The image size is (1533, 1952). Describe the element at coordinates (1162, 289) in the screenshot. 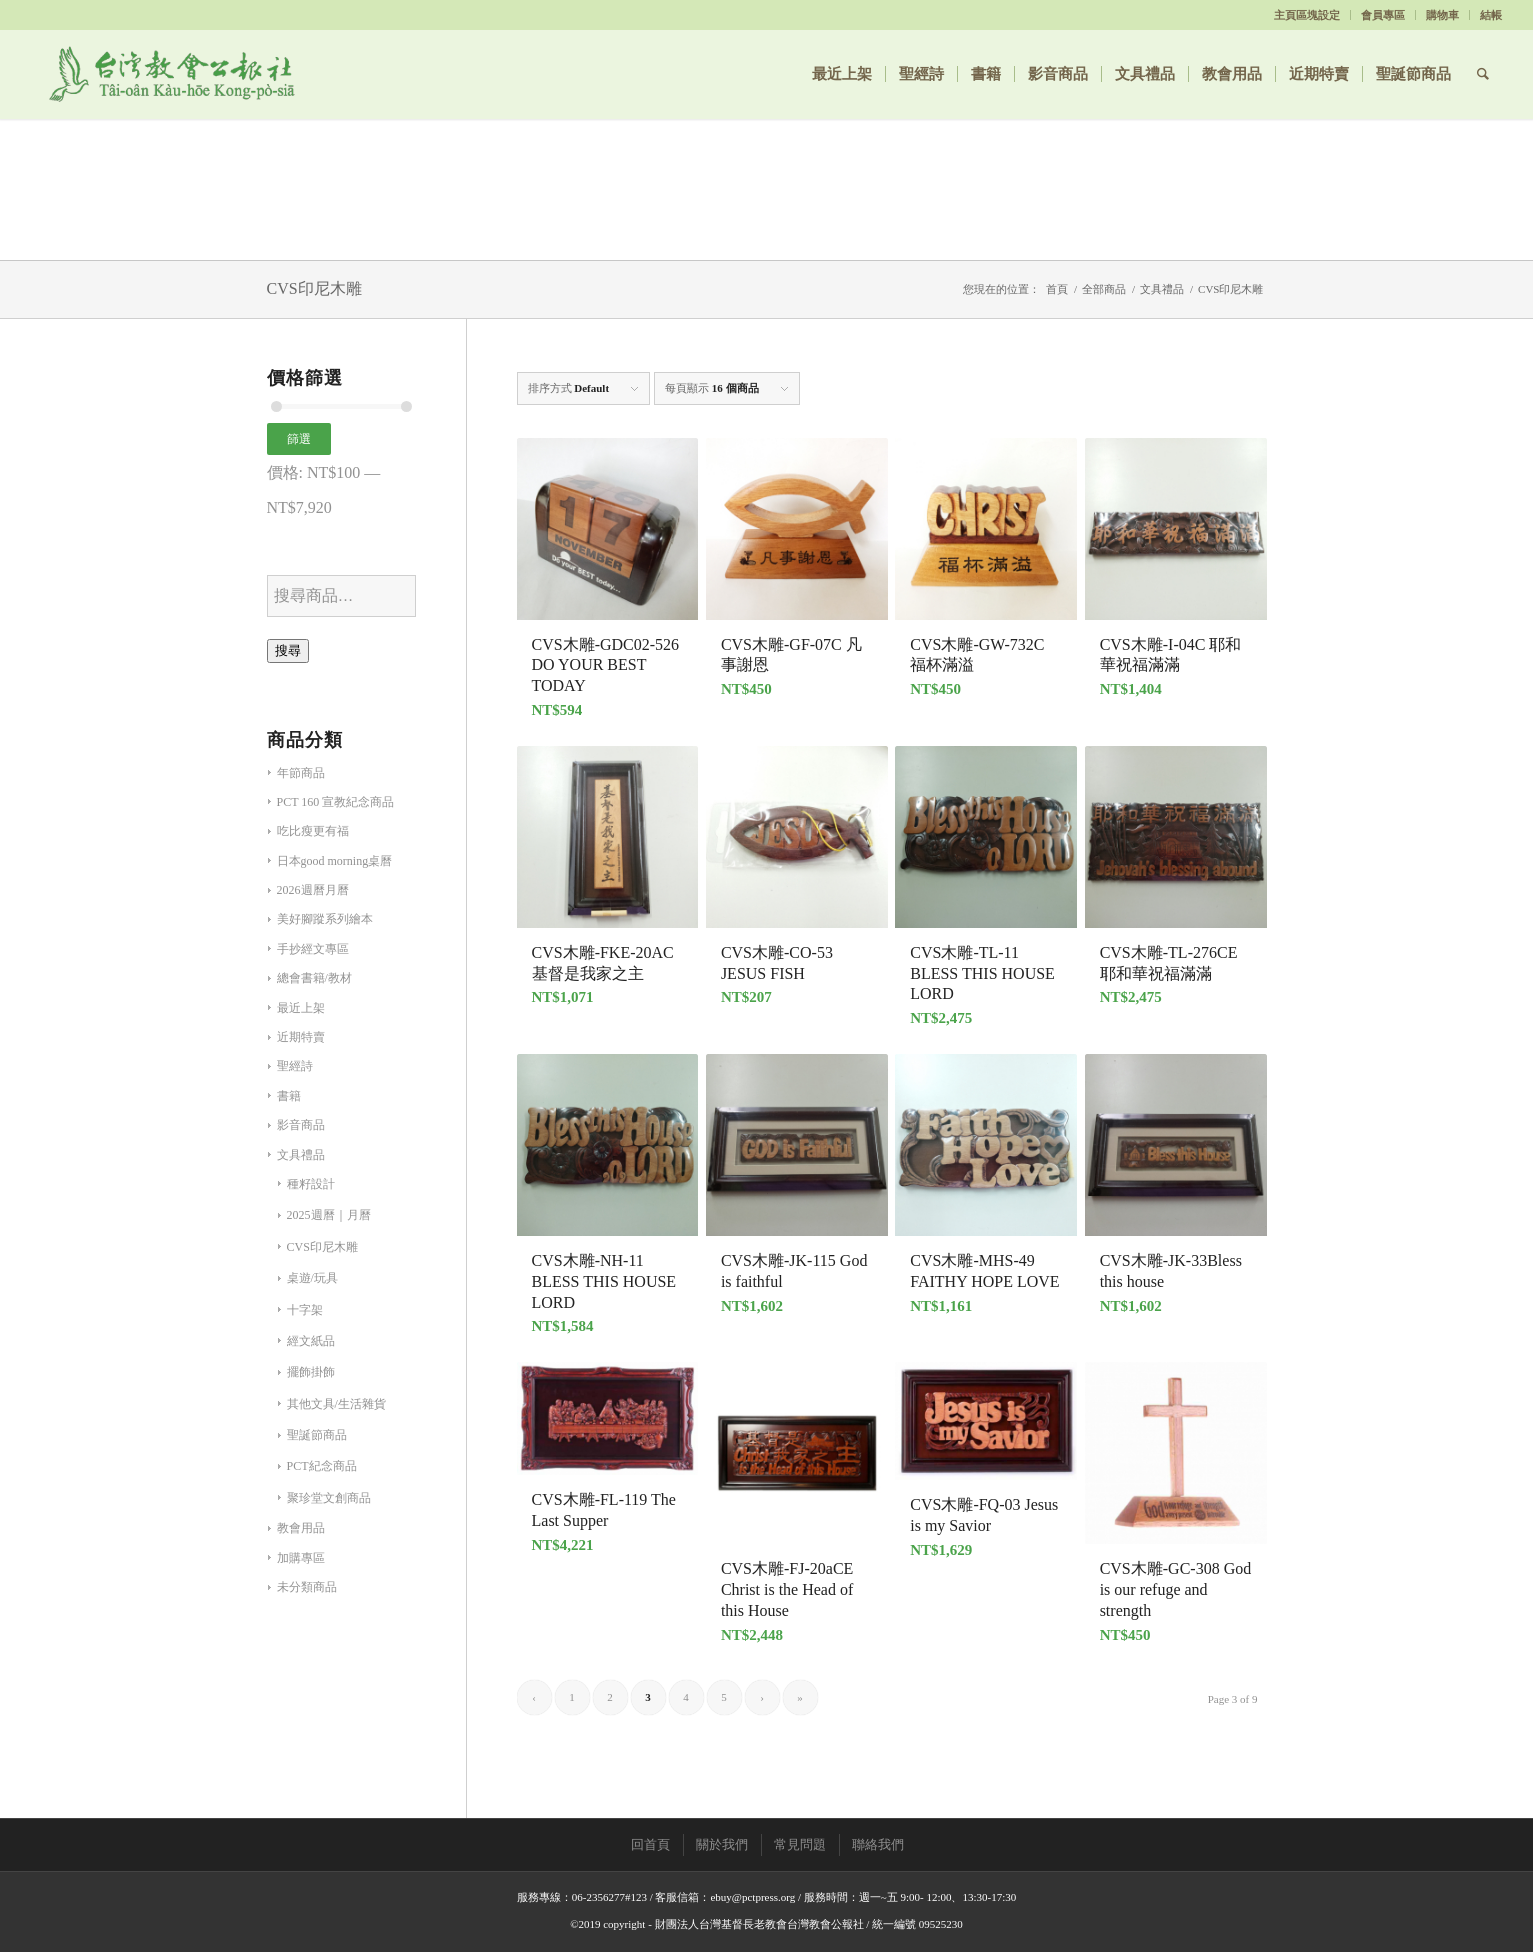

I see `文具禮品` at that location.